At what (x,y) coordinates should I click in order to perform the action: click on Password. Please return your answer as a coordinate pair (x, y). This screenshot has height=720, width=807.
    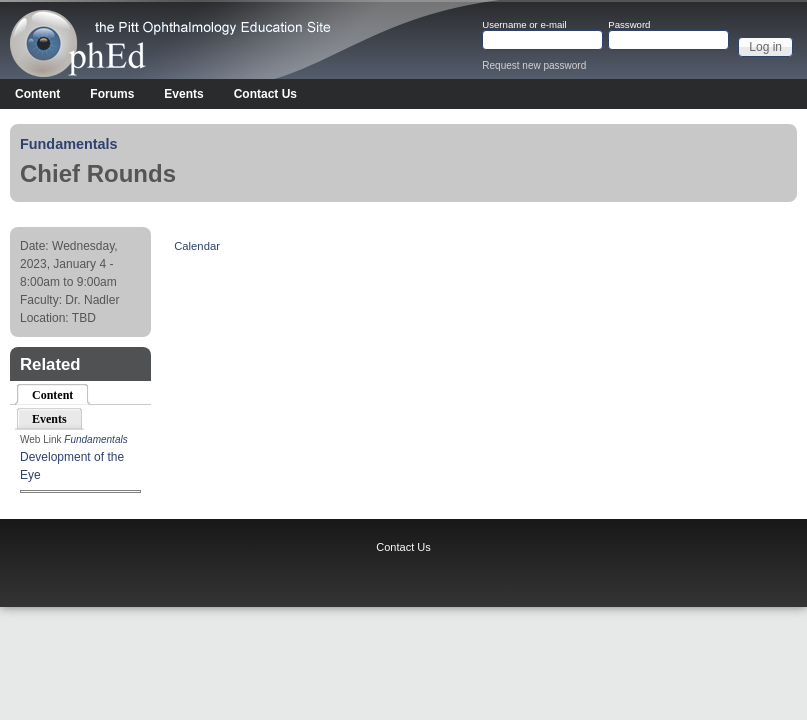
    Looking at the image, I should click on (629, 25).